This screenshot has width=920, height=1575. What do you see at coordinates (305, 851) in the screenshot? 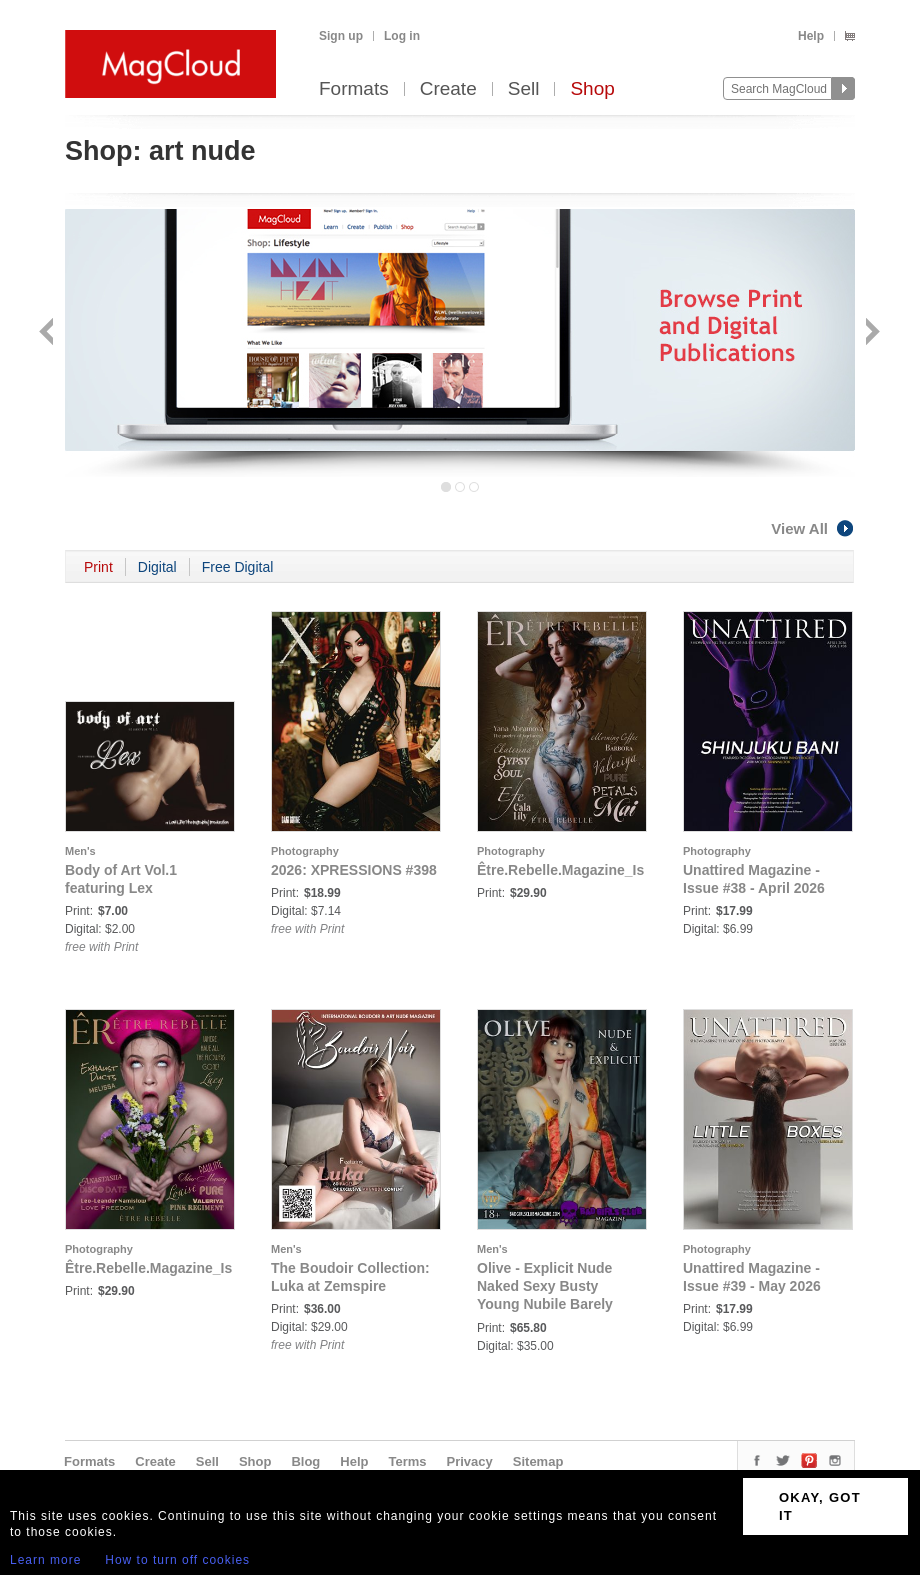
I see `Photography` at bounding box center [305, 851].